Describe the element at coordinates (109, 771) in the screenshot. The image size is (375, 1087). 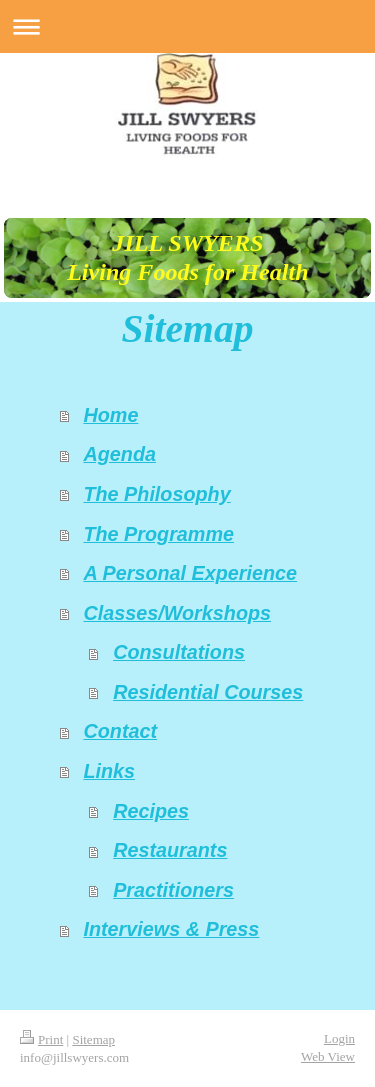
I see `Links` at that location.